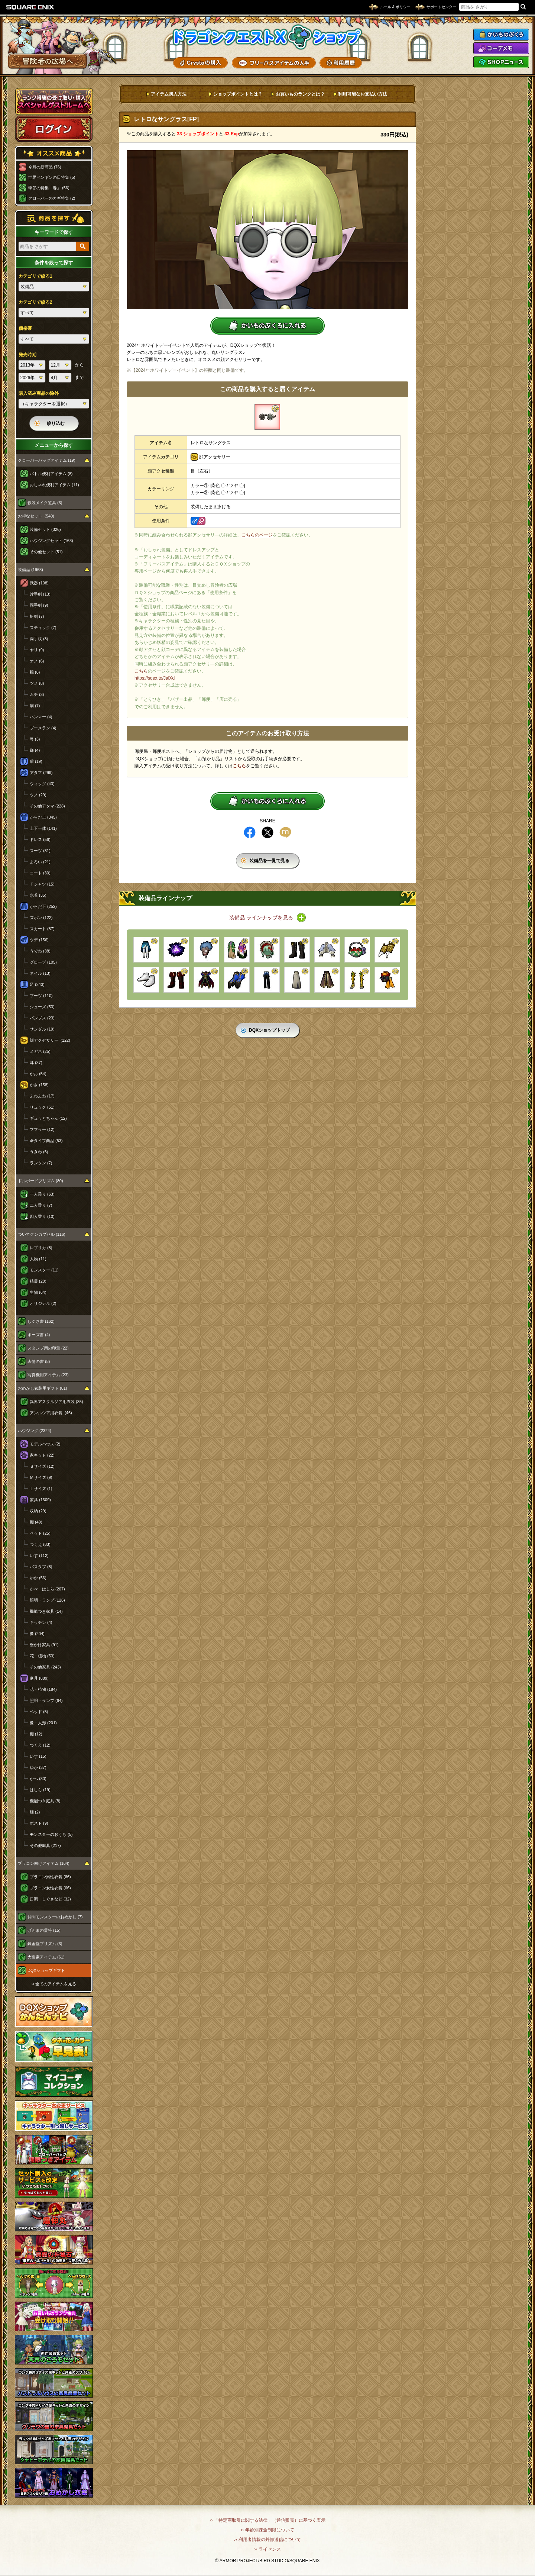 This screenshot has width=535, height=2576. Describe the element at coordinates (50, 1888) in the screenshot. I see `プラコン女性衣装 (66)` at that location.